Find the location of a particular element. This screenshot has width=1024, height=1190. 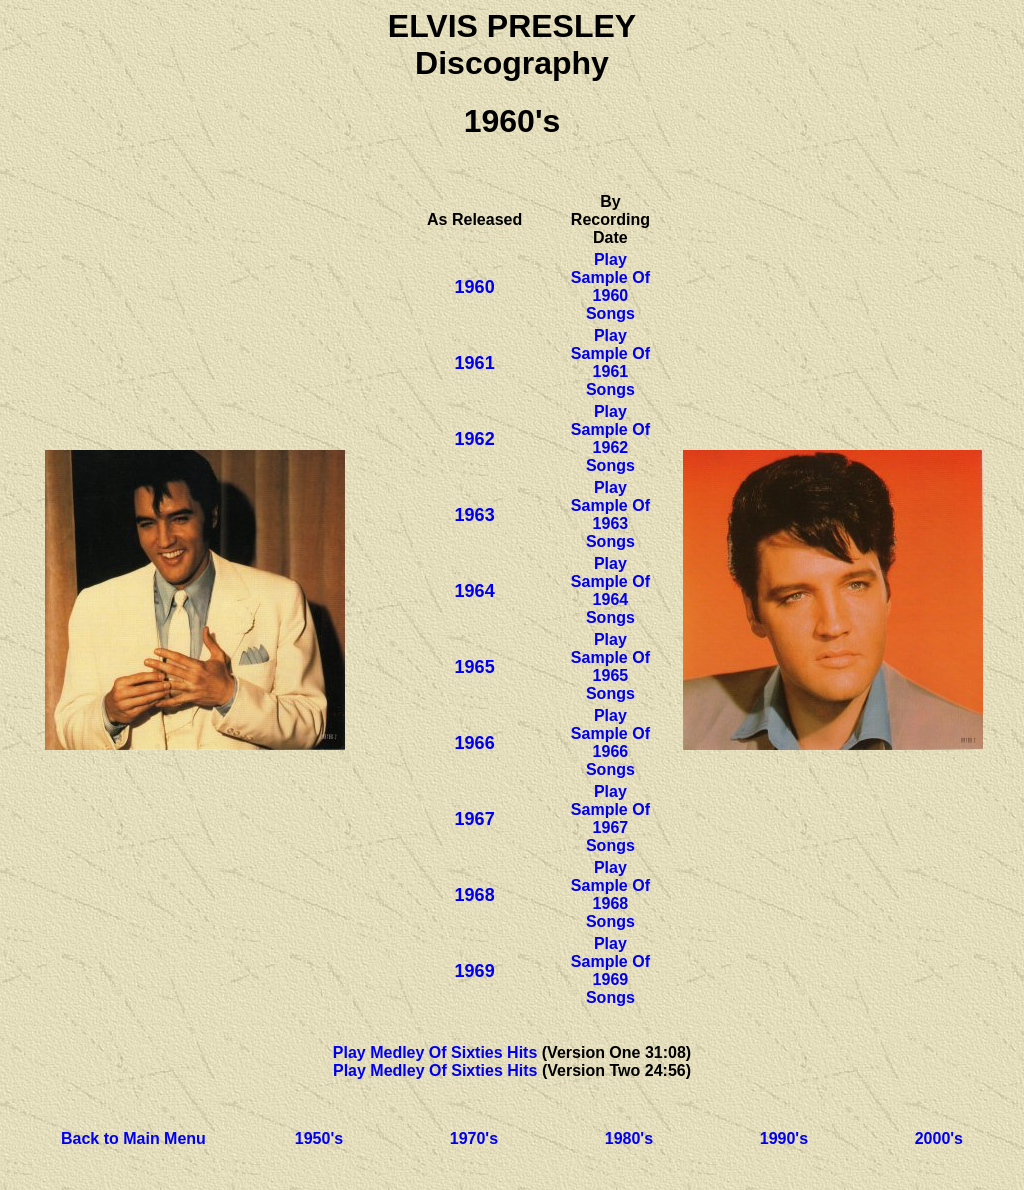

1950's is located at coordinates (319, 1138).